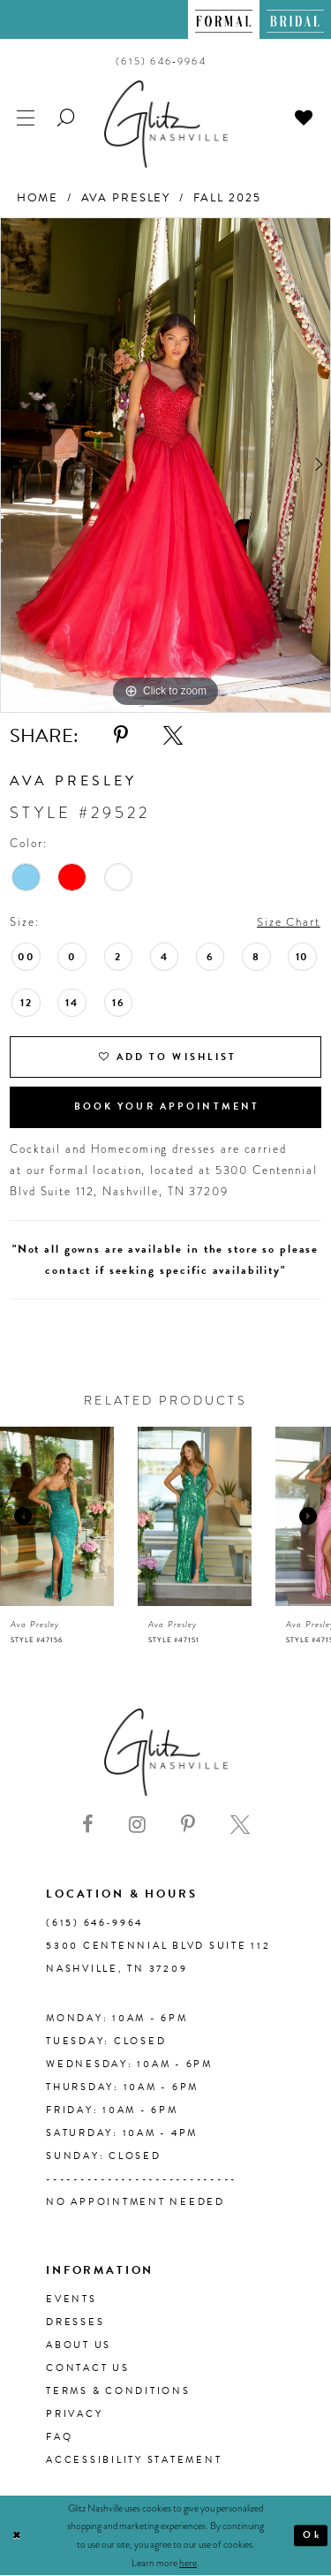 The width and height of the screenshot is (331, 2576). I want to click on [Toggle Search], so click(67, 116).